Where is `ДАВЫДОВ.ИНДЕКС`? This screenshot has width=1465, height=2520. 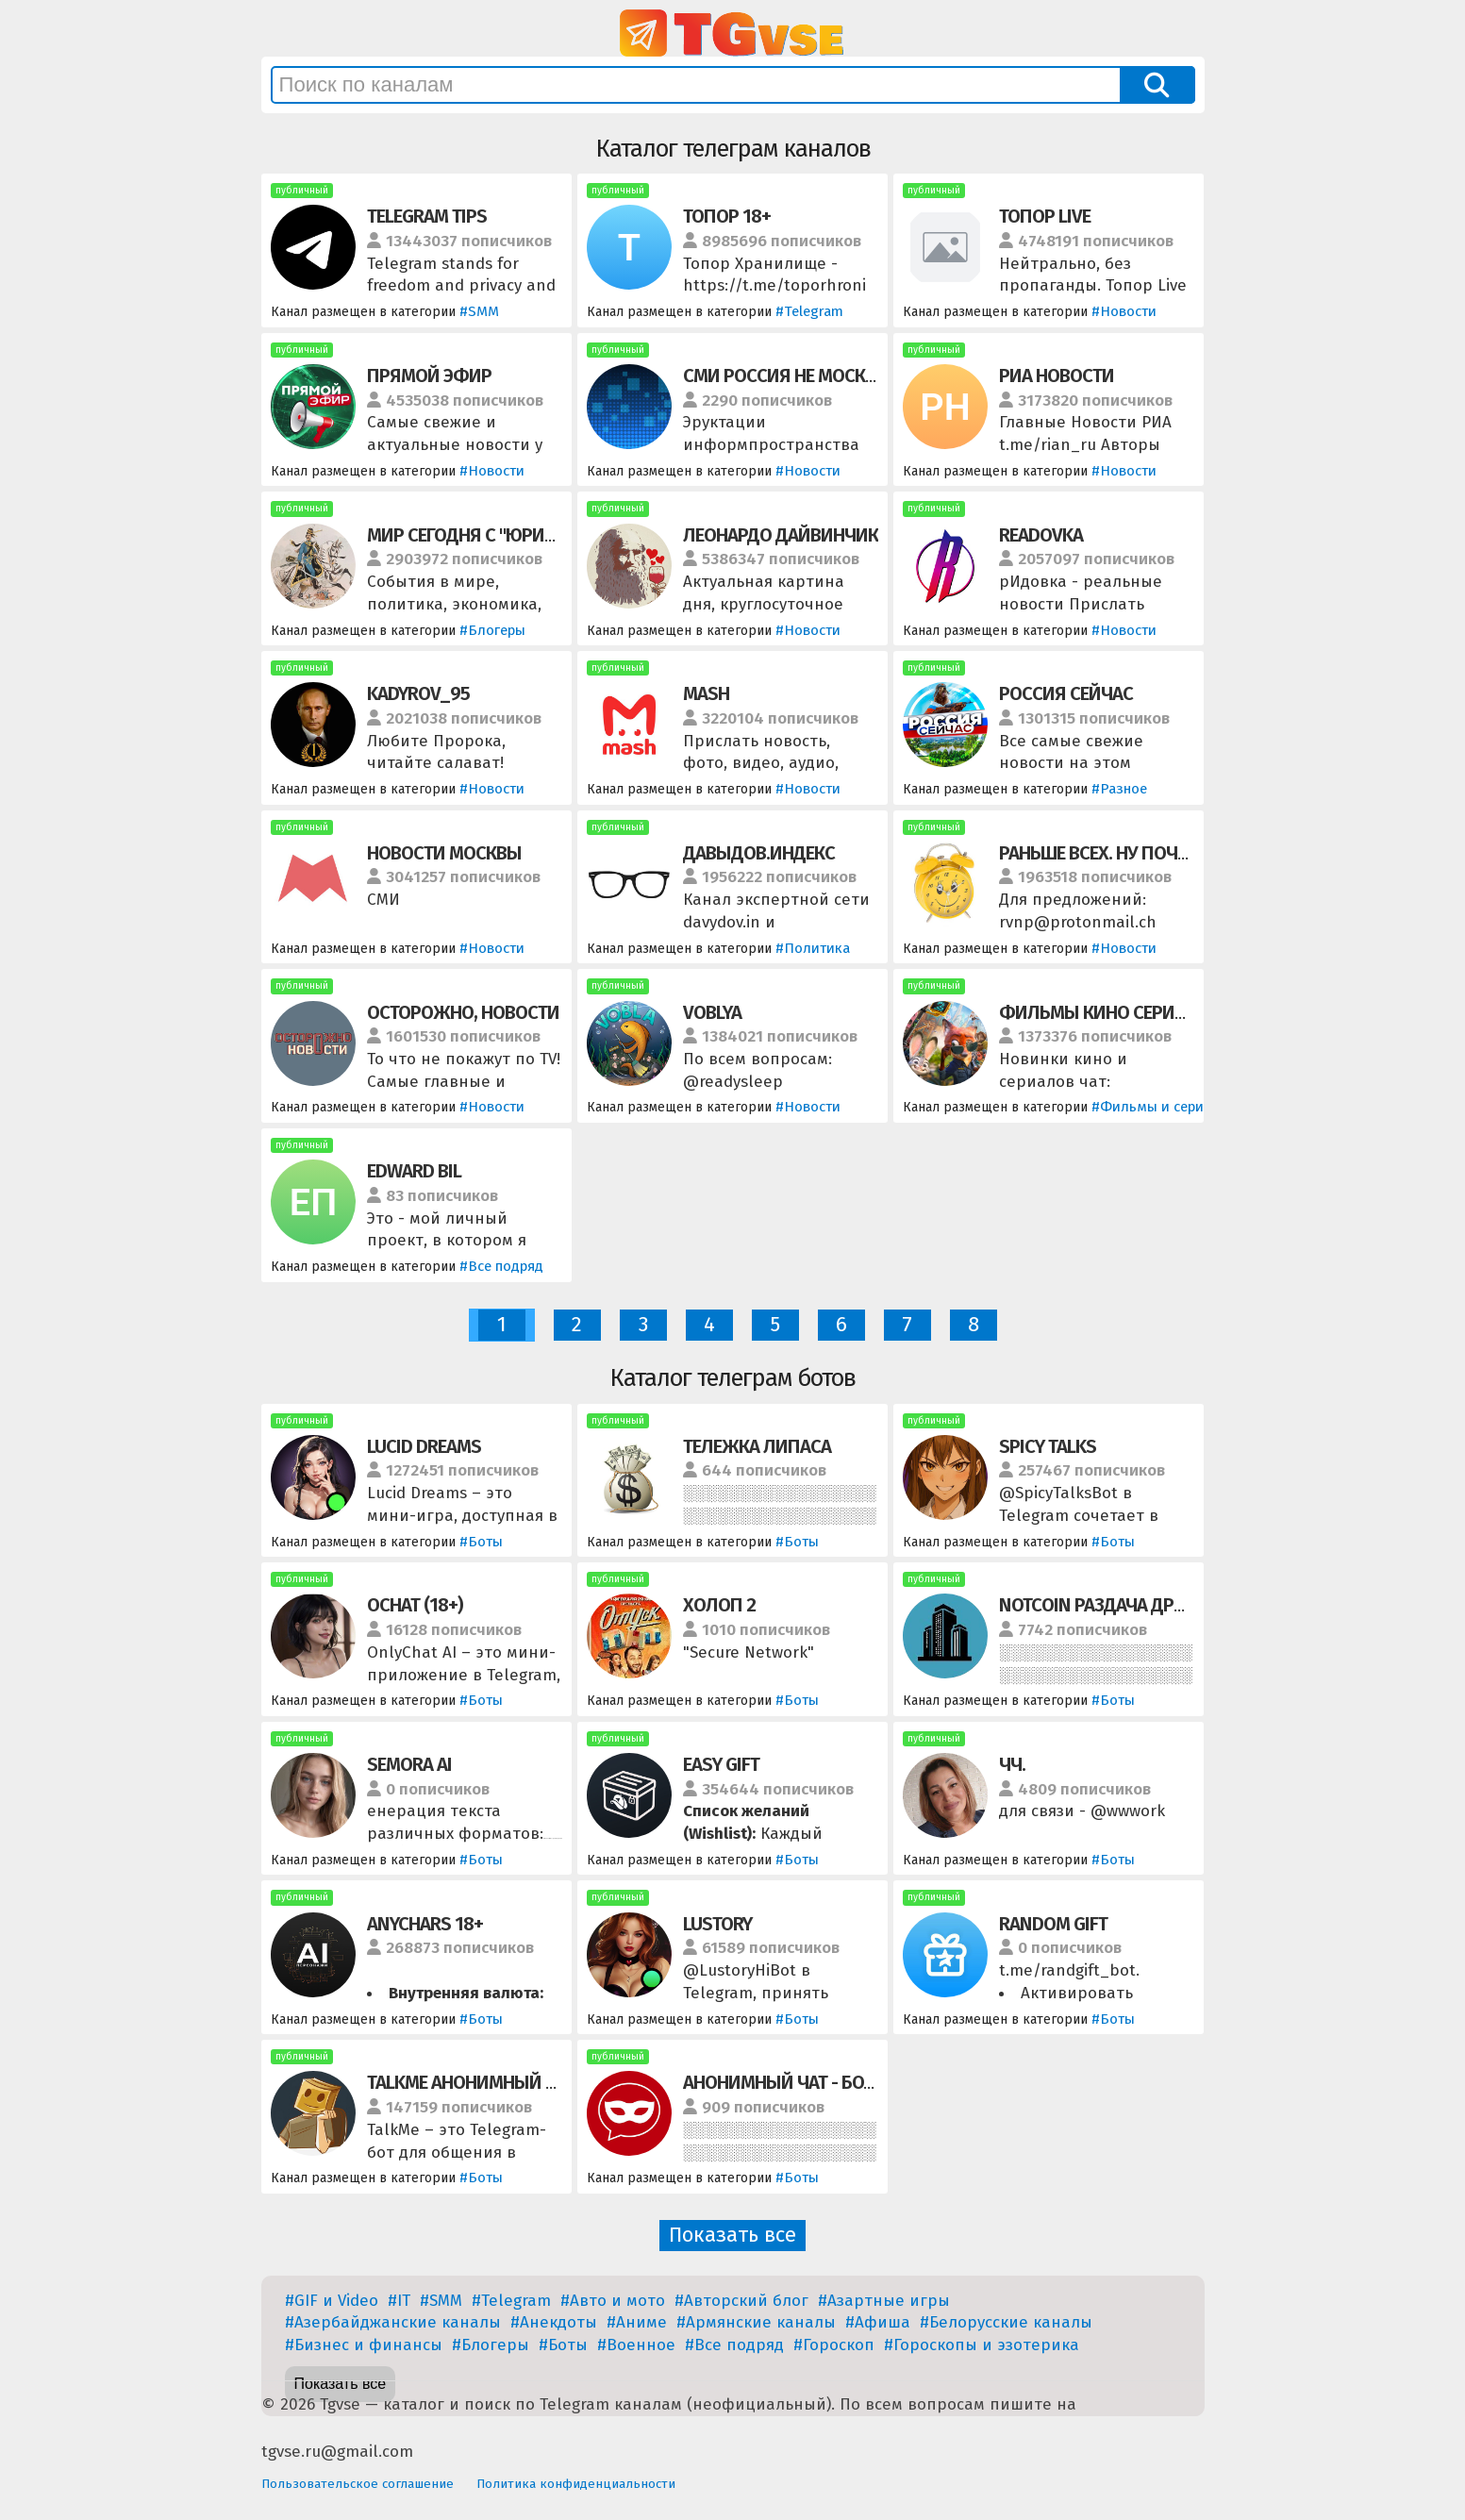
ДАВЫДОВ.ИНДЕКС is located at coordinates (759, 853).